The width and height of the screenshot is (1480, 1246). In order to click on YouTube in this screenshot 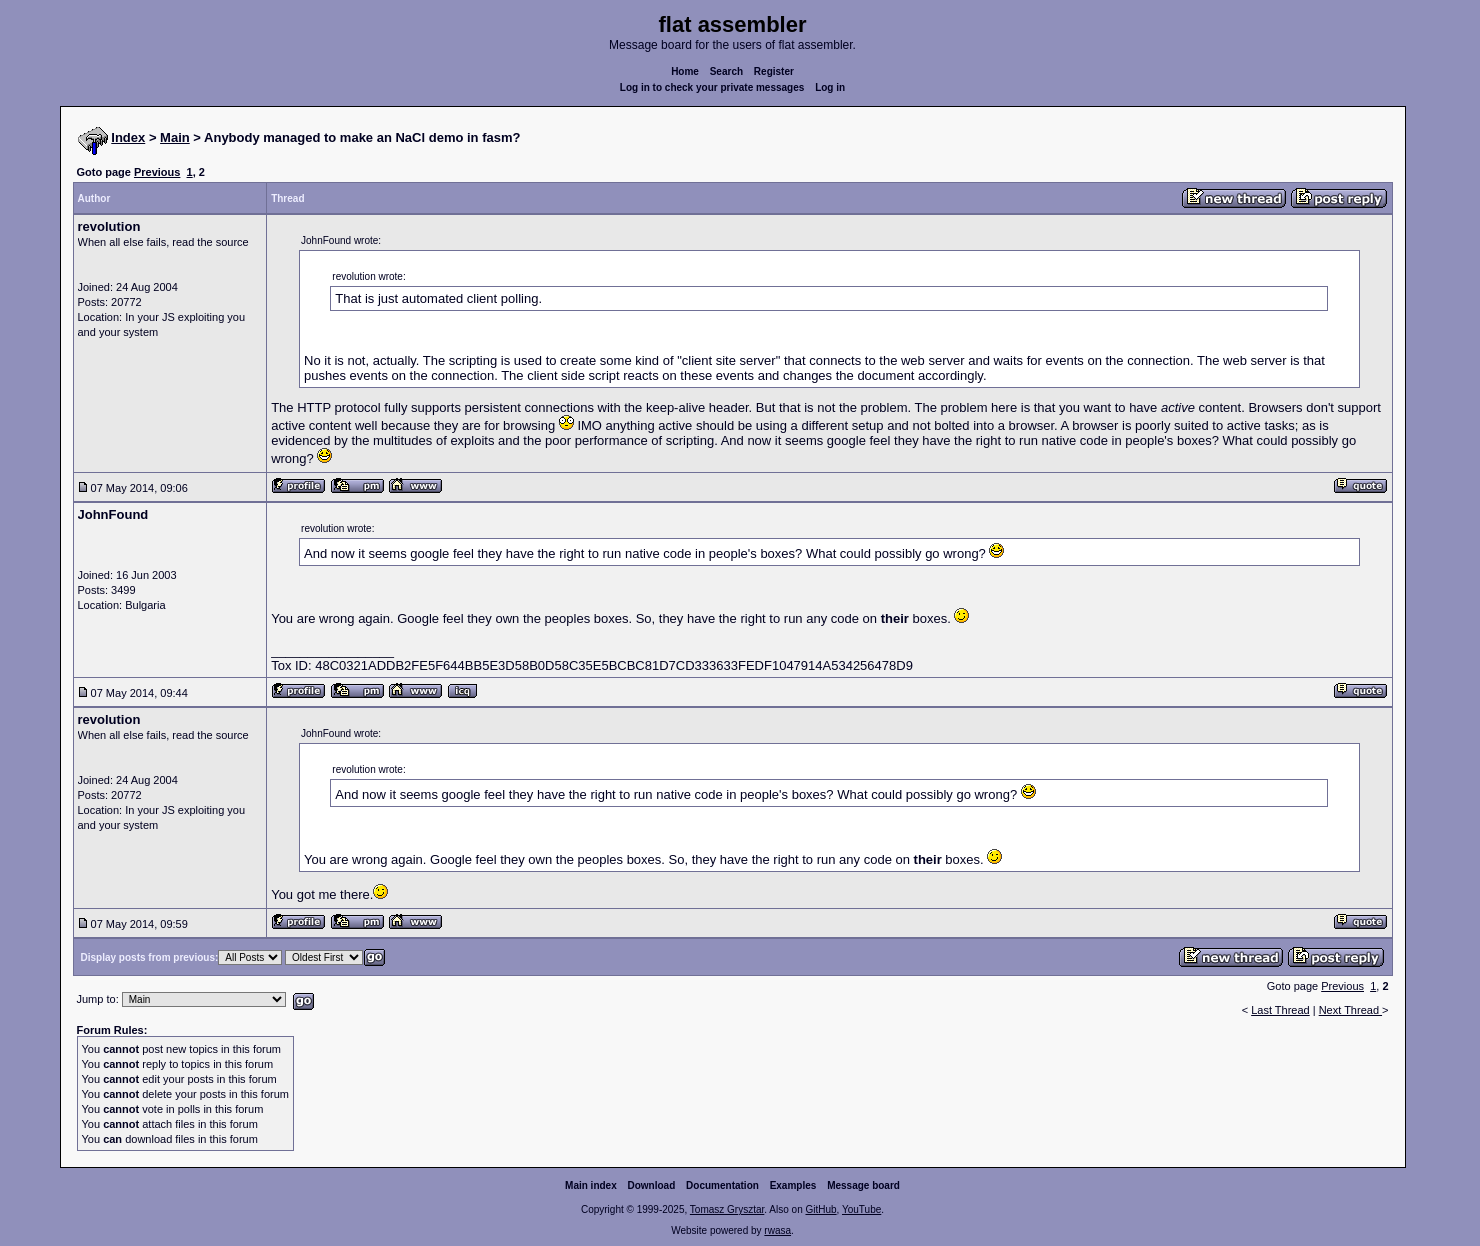, I will do `click(861, 1209)`.